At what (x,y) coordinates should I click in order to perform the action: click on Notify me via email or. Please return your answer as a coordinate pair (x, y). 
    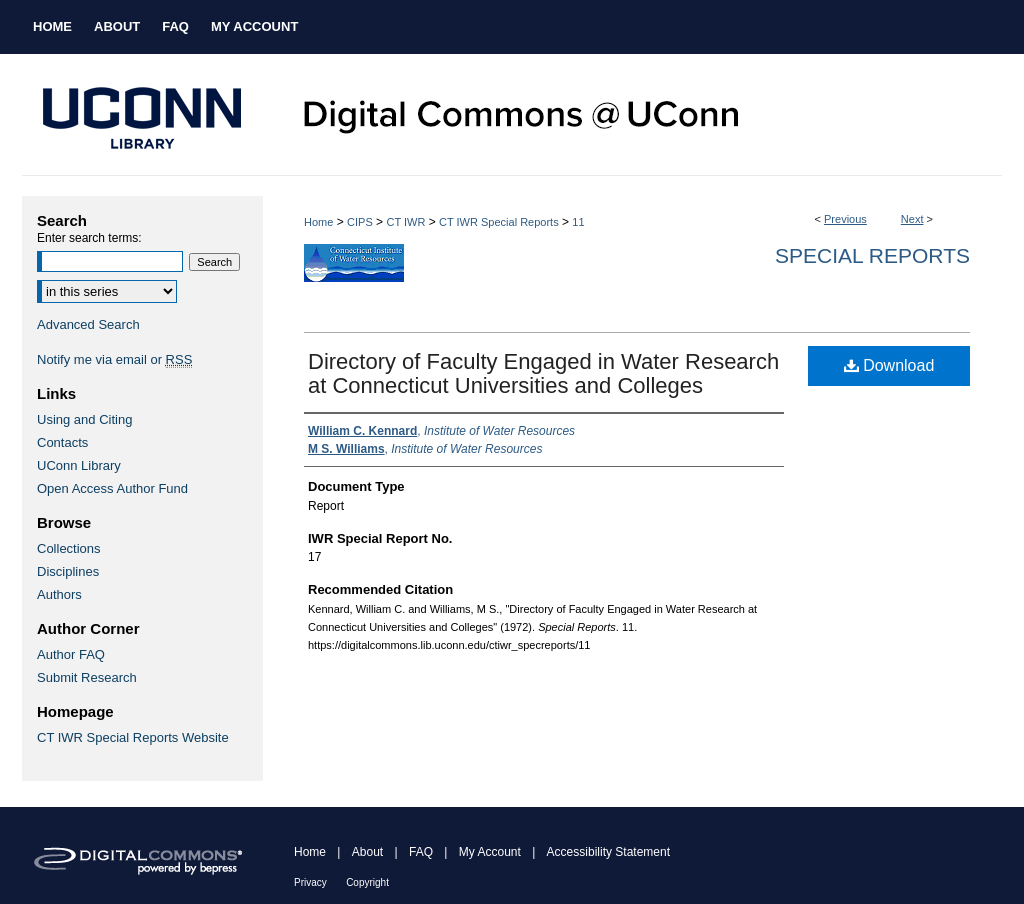
    Looking at the image, I should click on (114, 359).